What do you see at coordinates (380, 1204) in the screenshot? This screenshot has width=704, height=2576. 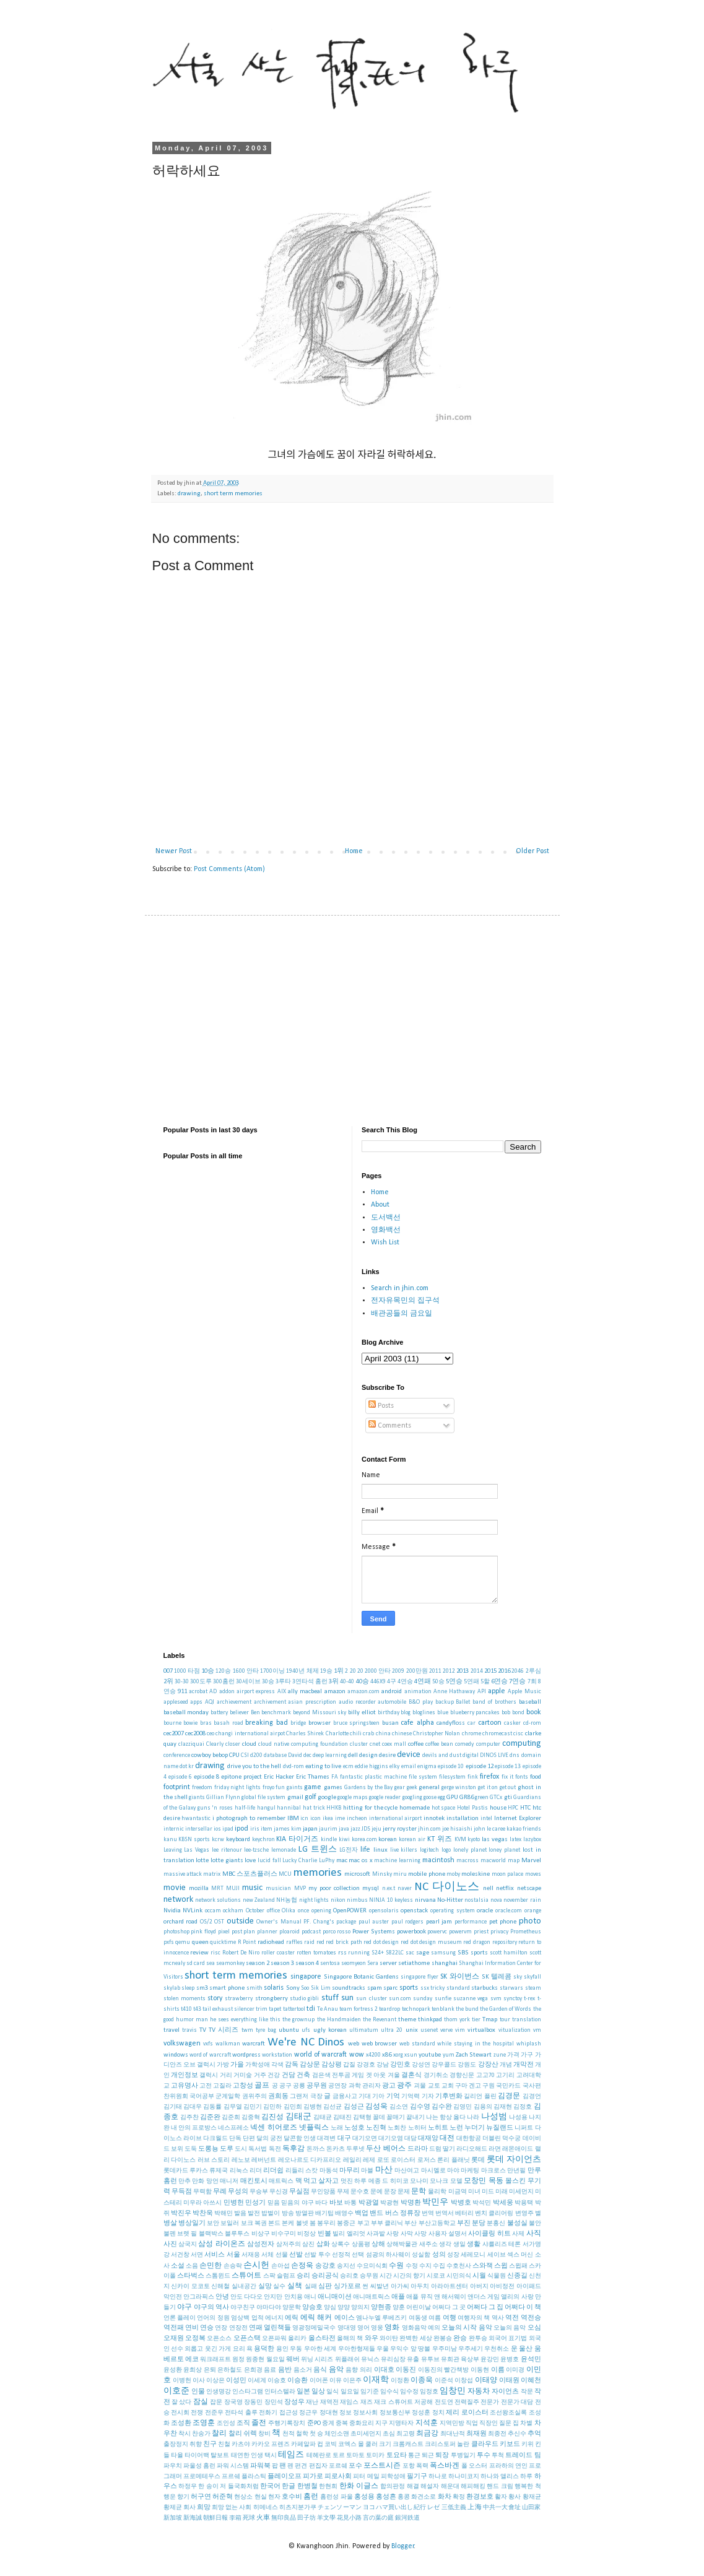 I see `About` at bounding box center [380, 1204].